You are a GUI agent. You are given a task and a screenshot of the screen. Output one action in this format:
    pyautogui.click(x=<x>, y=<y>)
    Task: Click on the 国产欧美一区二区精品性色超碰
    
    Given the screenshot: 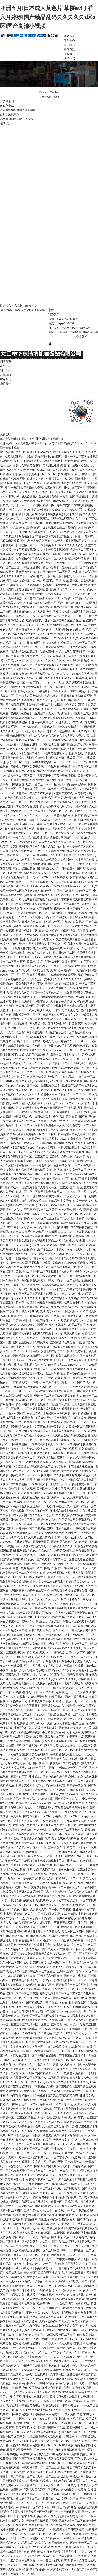 What is the action you would take?
    pyautogui.click(x=62, y=571)
    